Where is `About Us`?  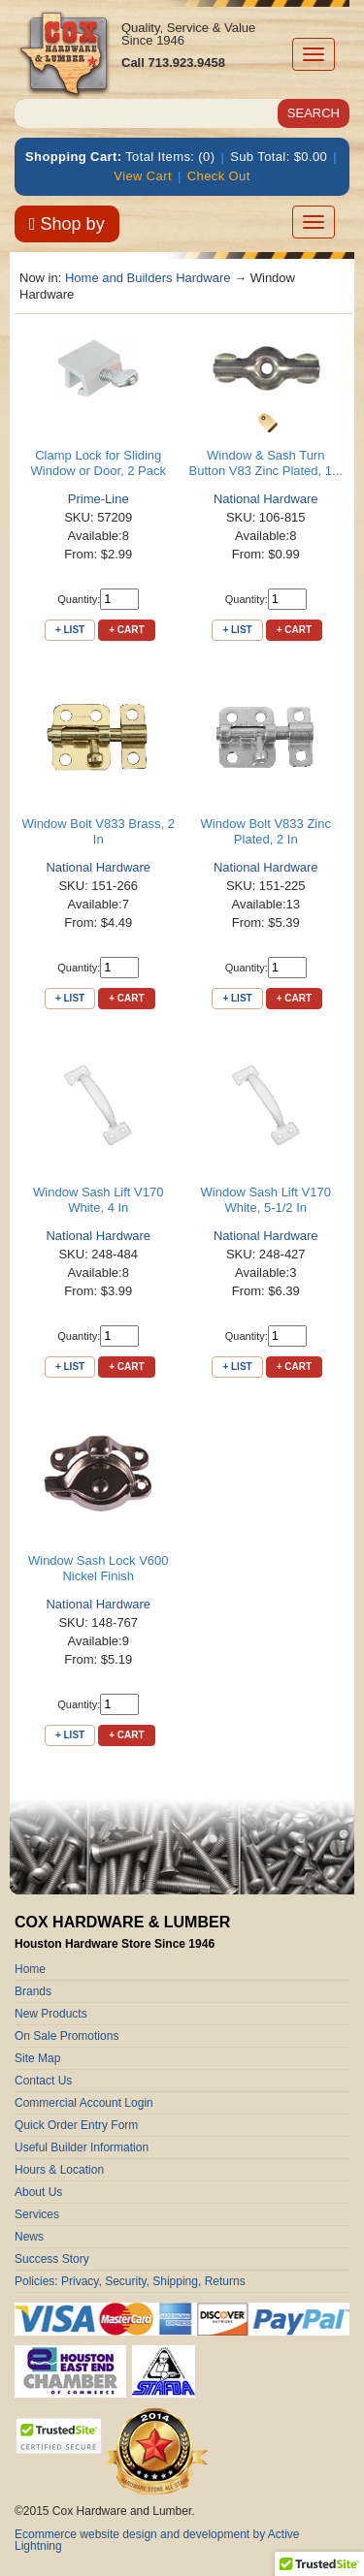
About Us is located at coordinates (38, 2192).